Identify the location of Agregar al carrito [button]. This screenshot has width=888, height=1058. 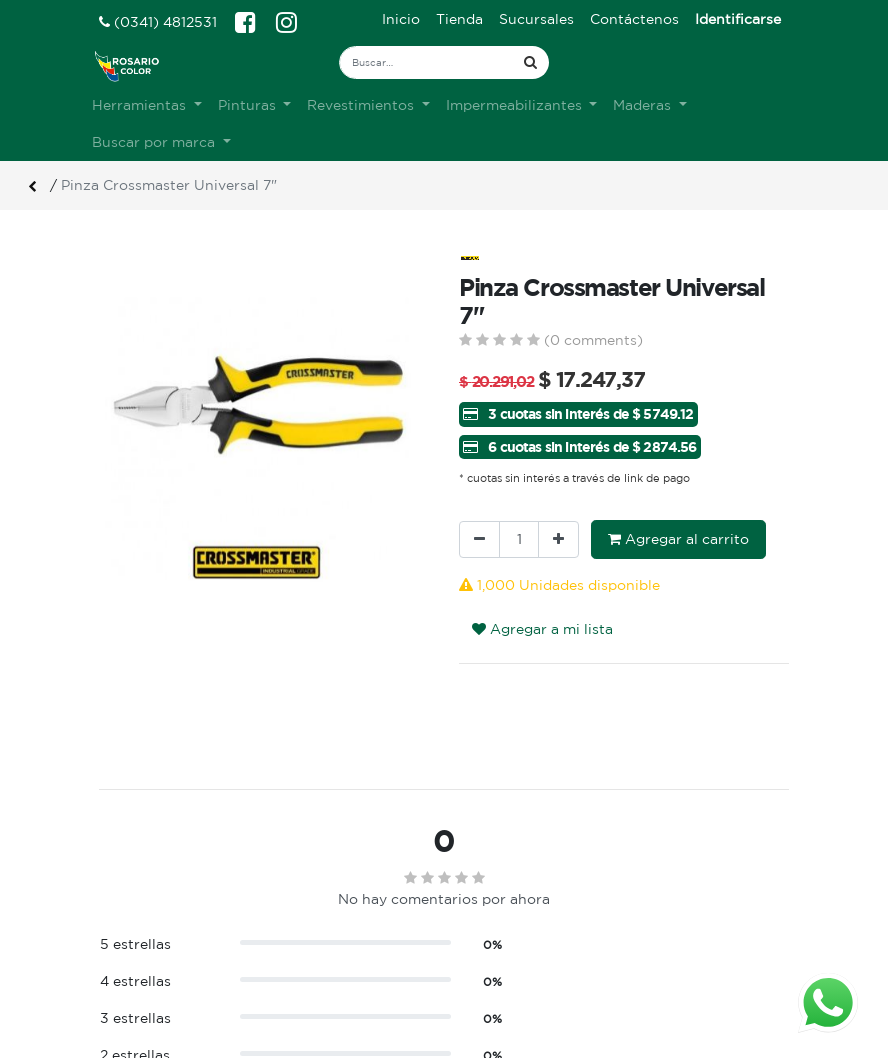
(678, 539).